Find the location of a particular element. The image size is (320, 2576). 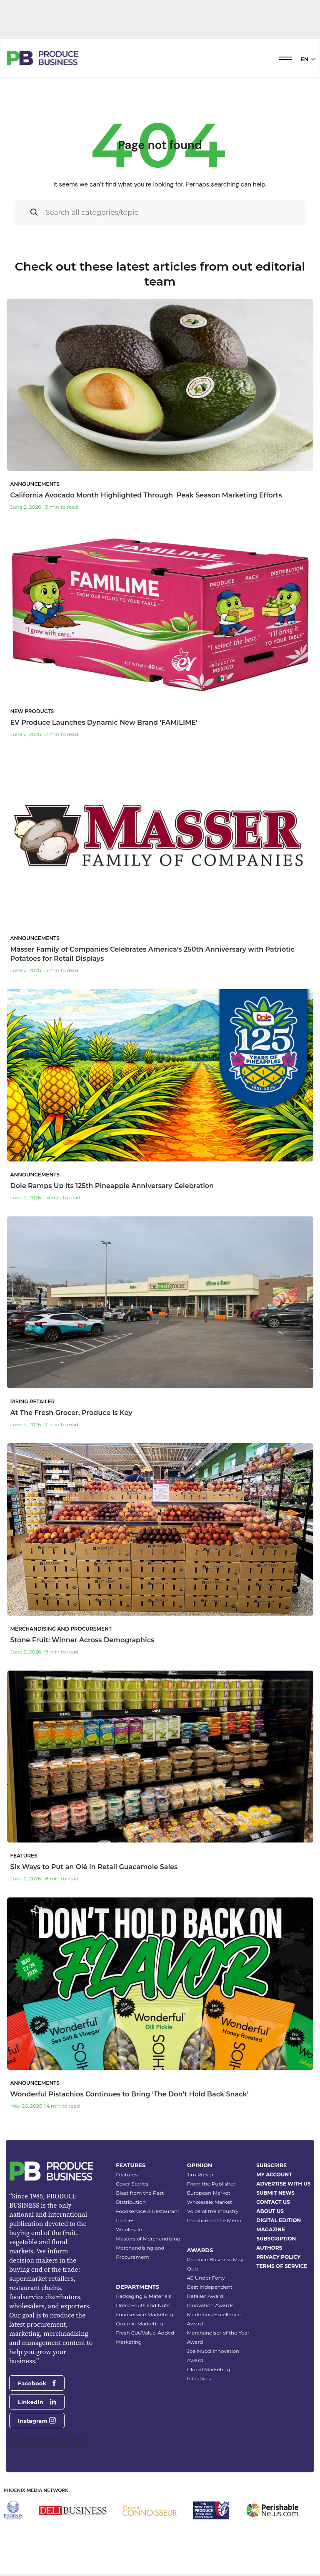

Cover Stories is located at coordinates (132, 2184).